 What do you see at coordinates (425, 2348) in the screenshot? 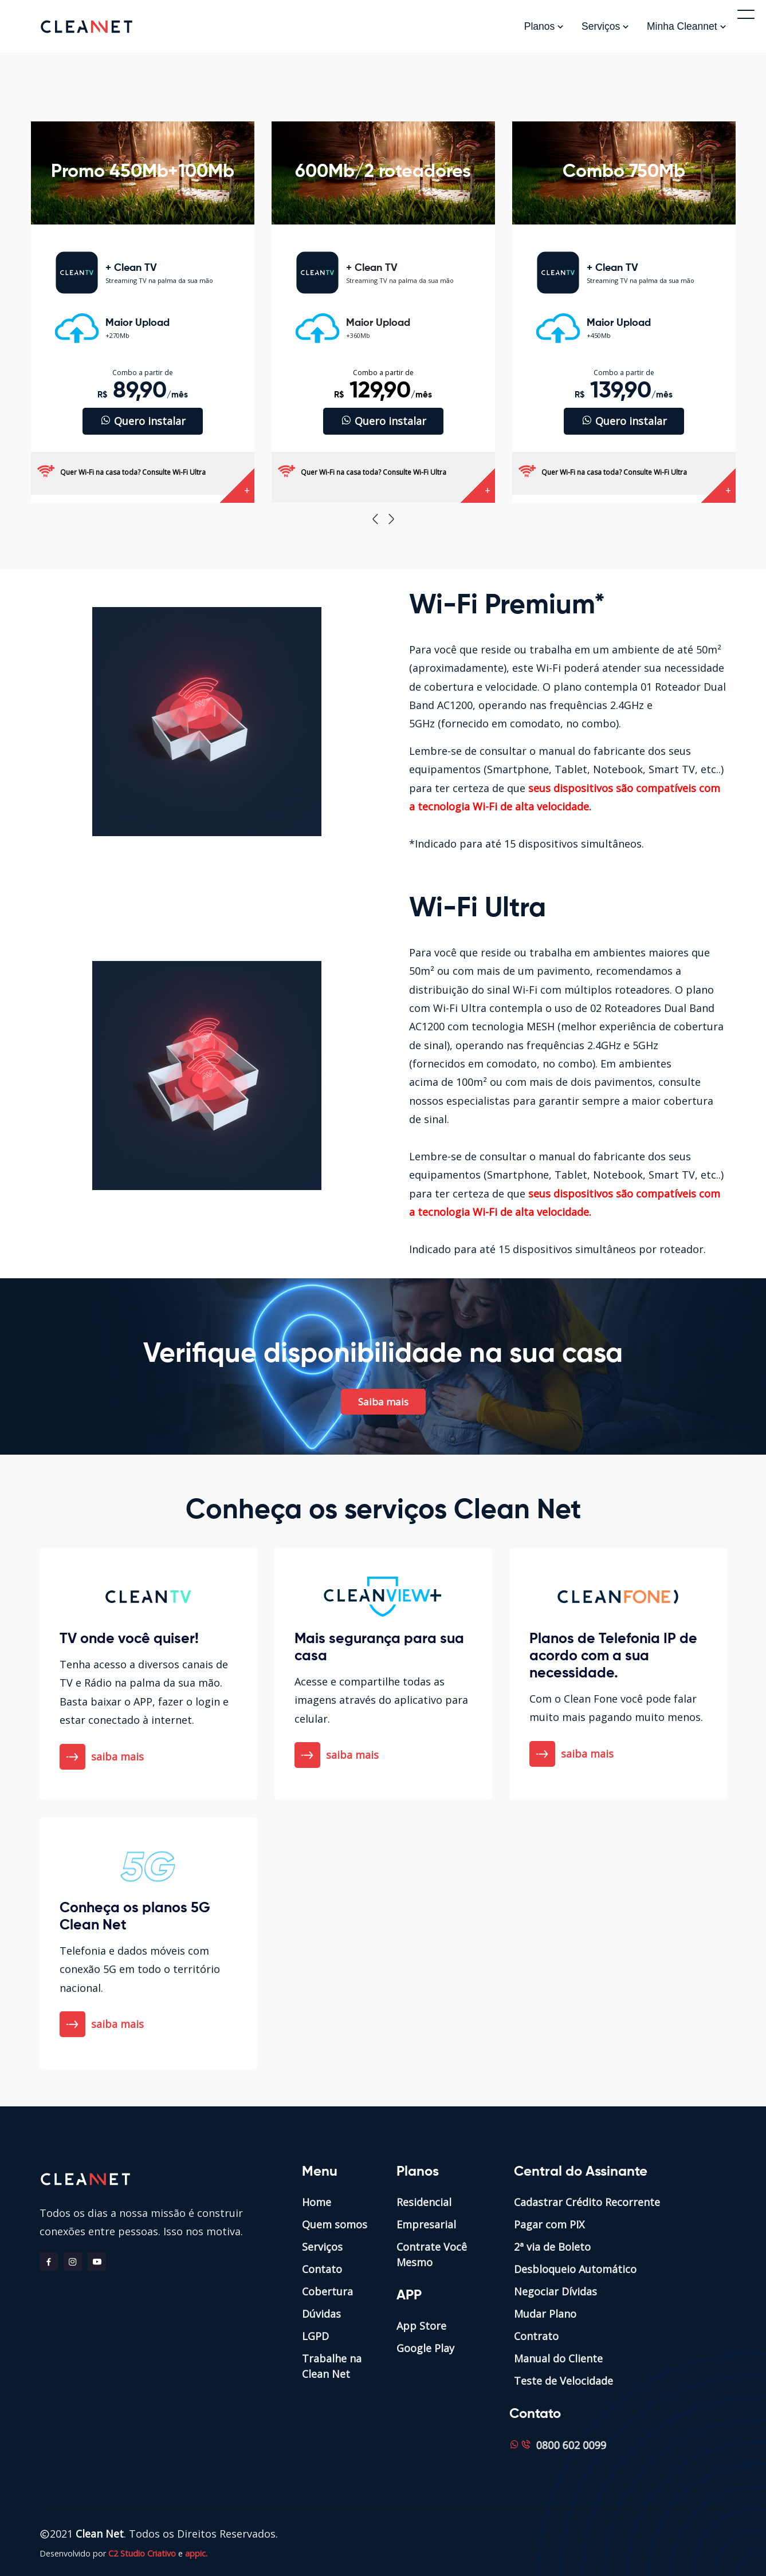
I see `Google Play` at bounding box center [425, 2348].